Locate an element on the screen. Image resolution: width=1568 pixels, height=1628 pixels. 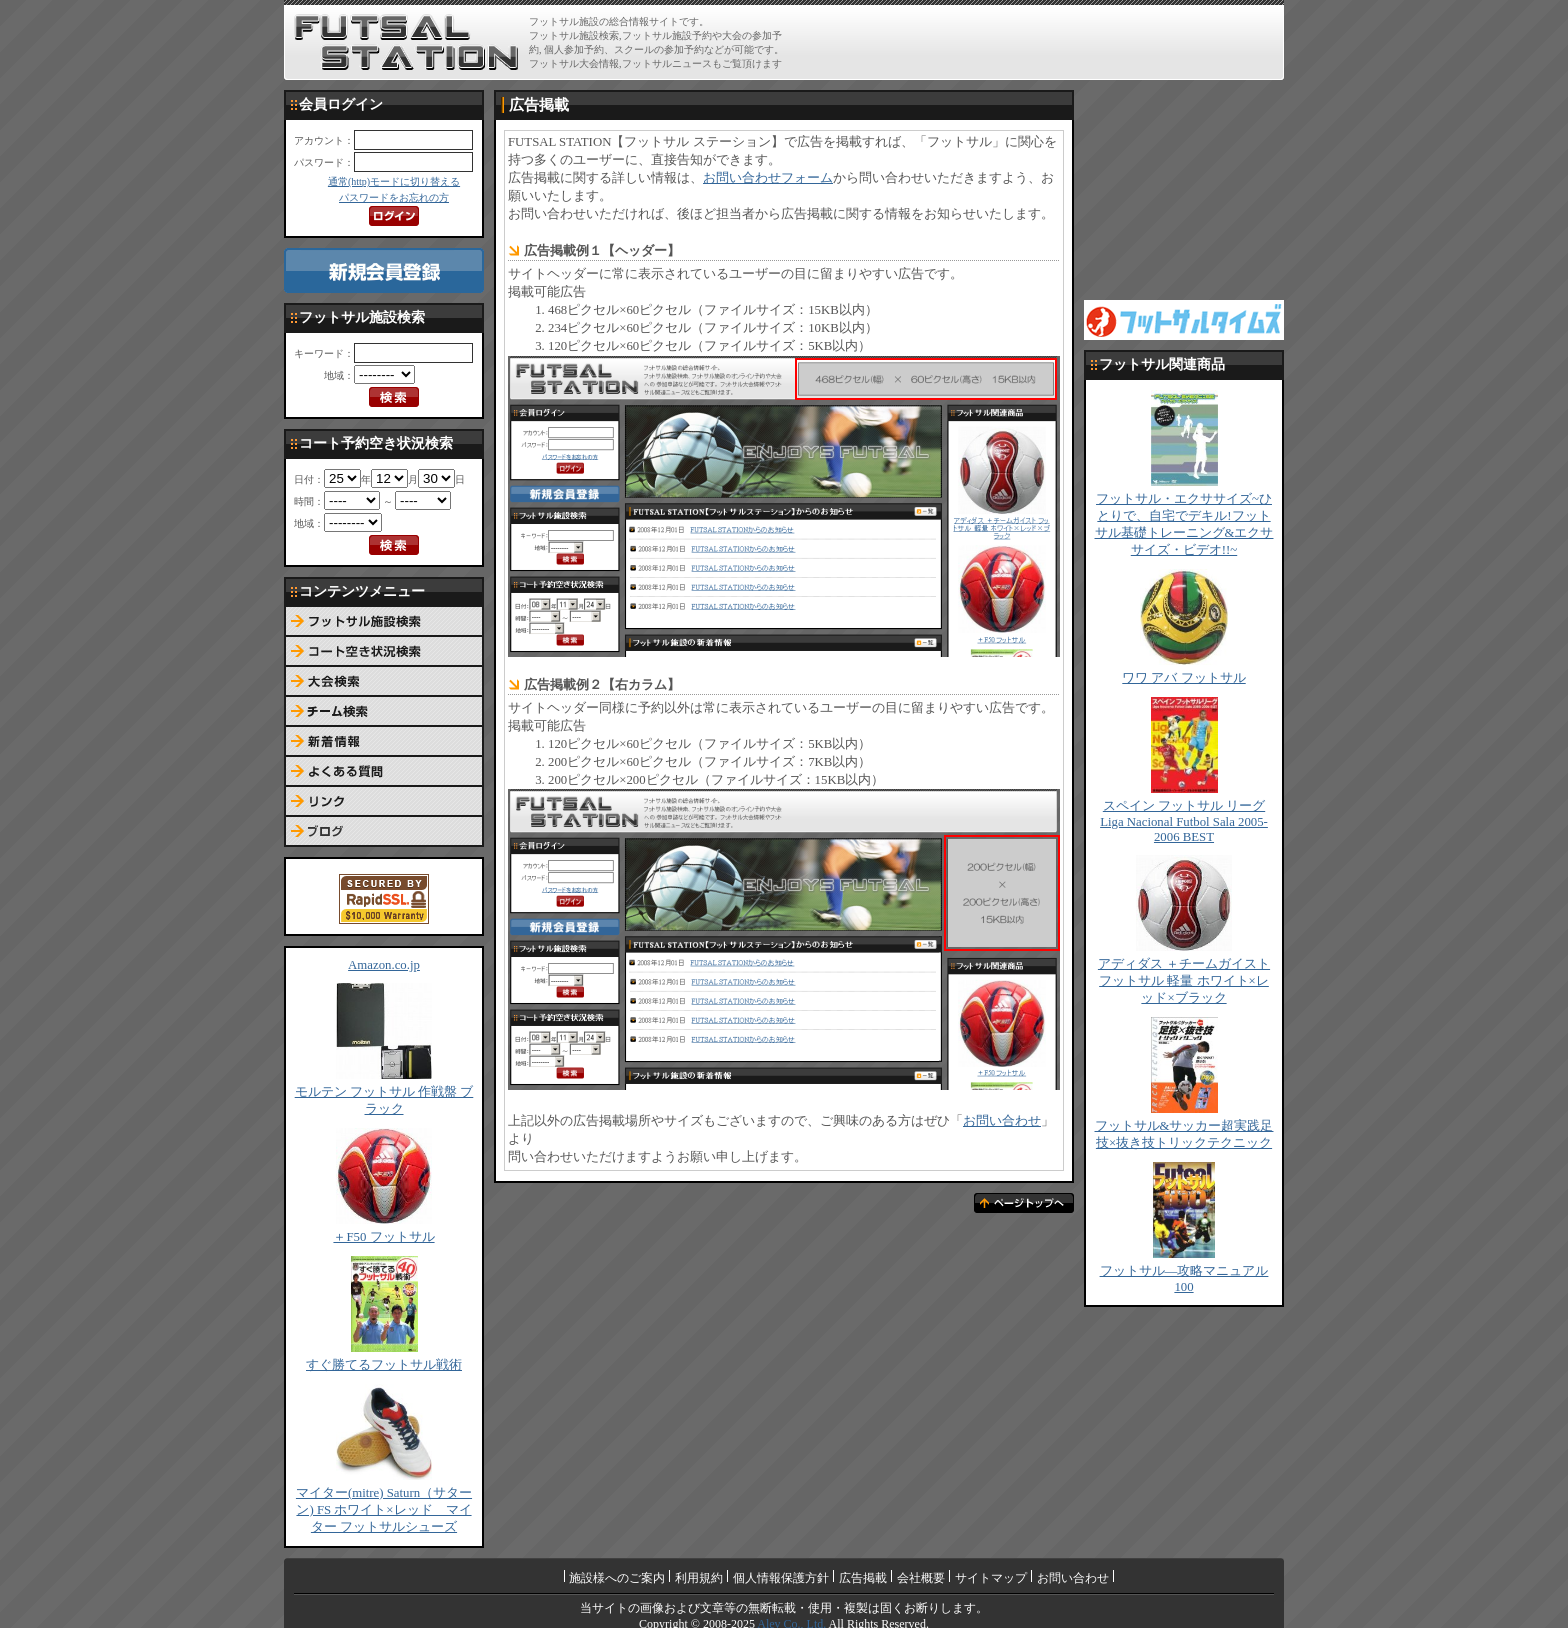
大会検索 is located at coordinates (384, 682).